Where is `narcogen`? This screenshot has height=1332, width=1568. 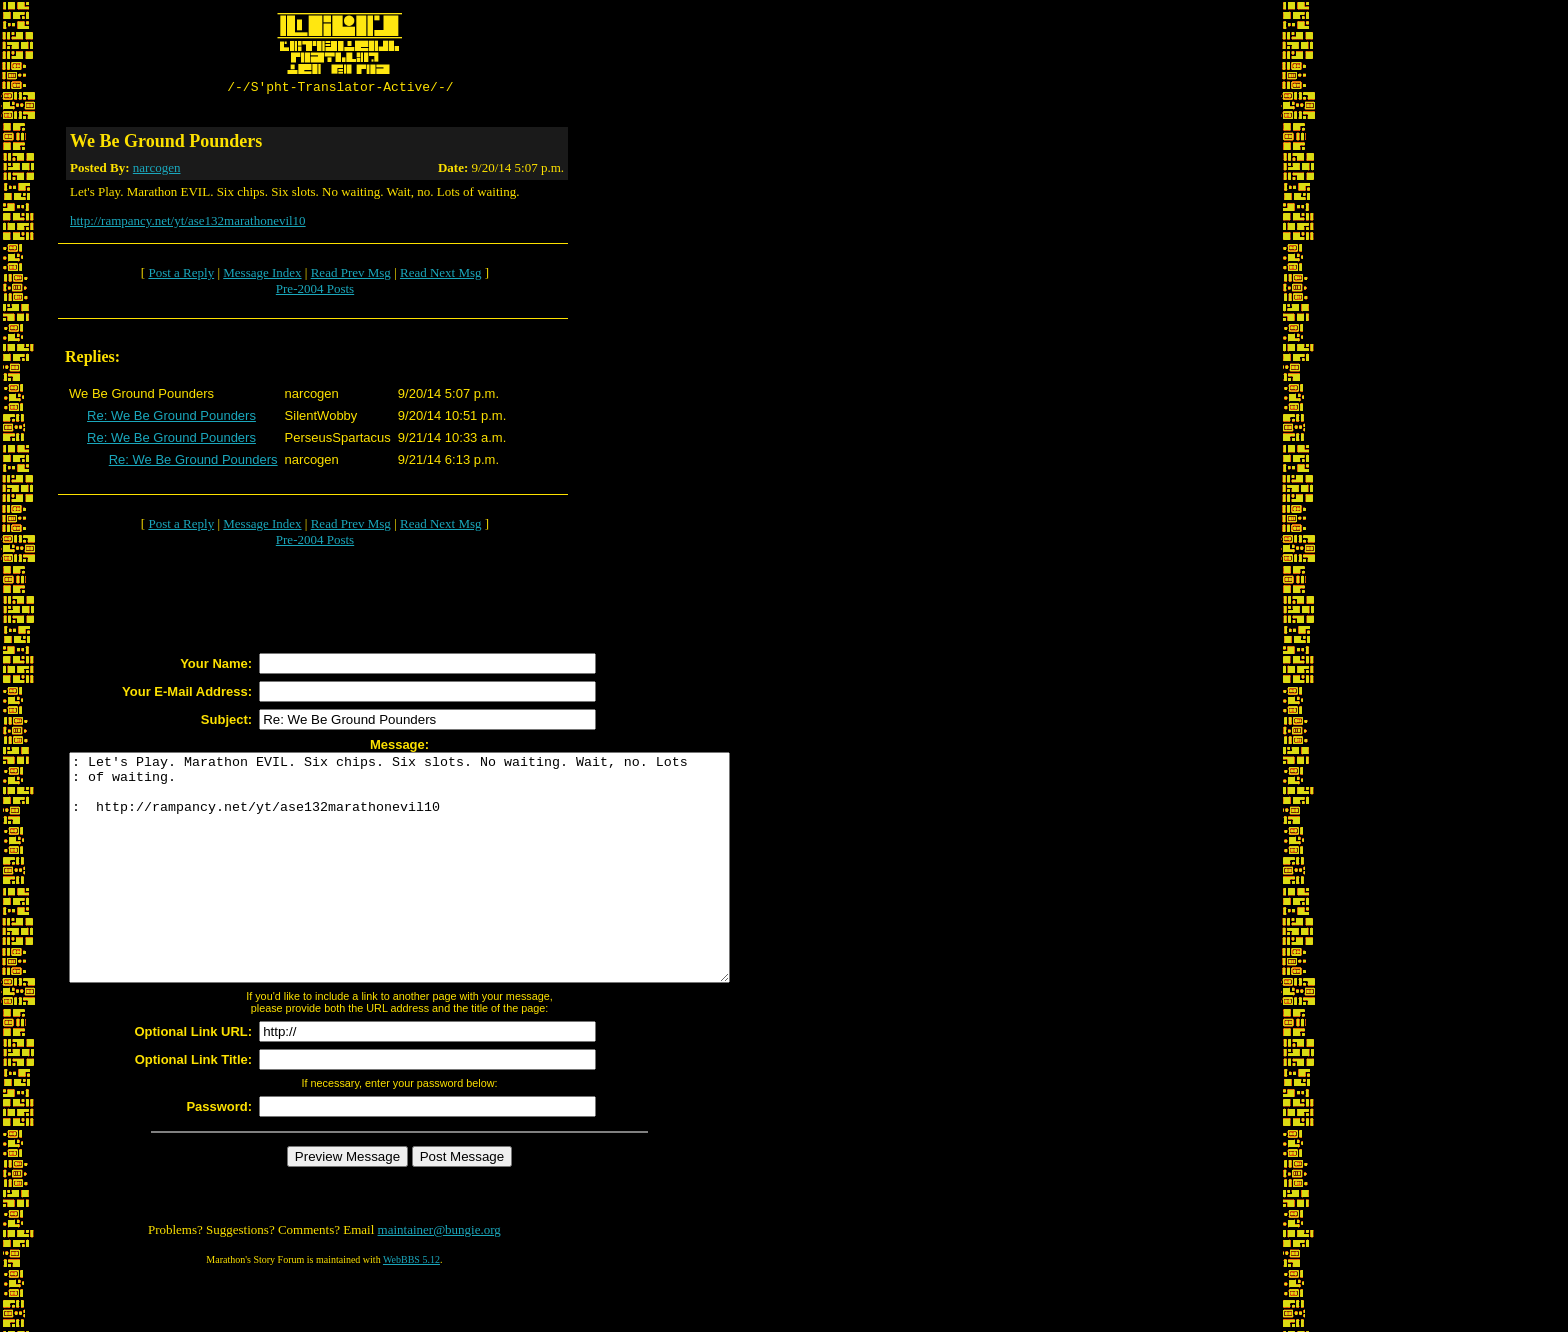
narcogen is located at coordinates (157, 170).